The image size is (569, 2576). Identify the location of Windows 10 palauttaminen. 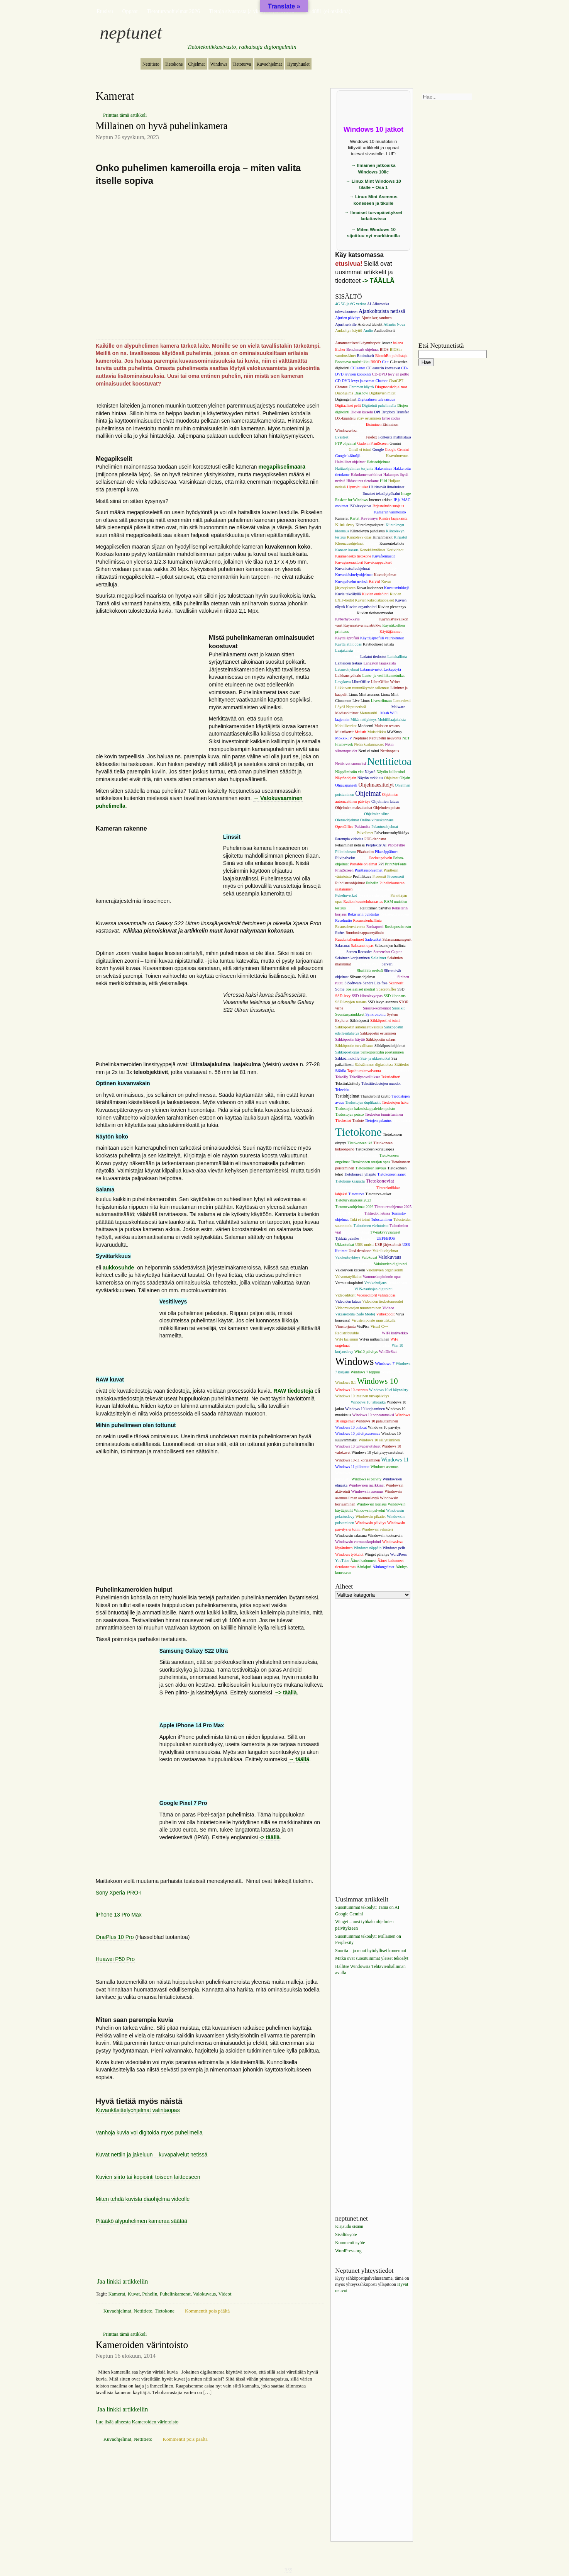
(377, 1421).